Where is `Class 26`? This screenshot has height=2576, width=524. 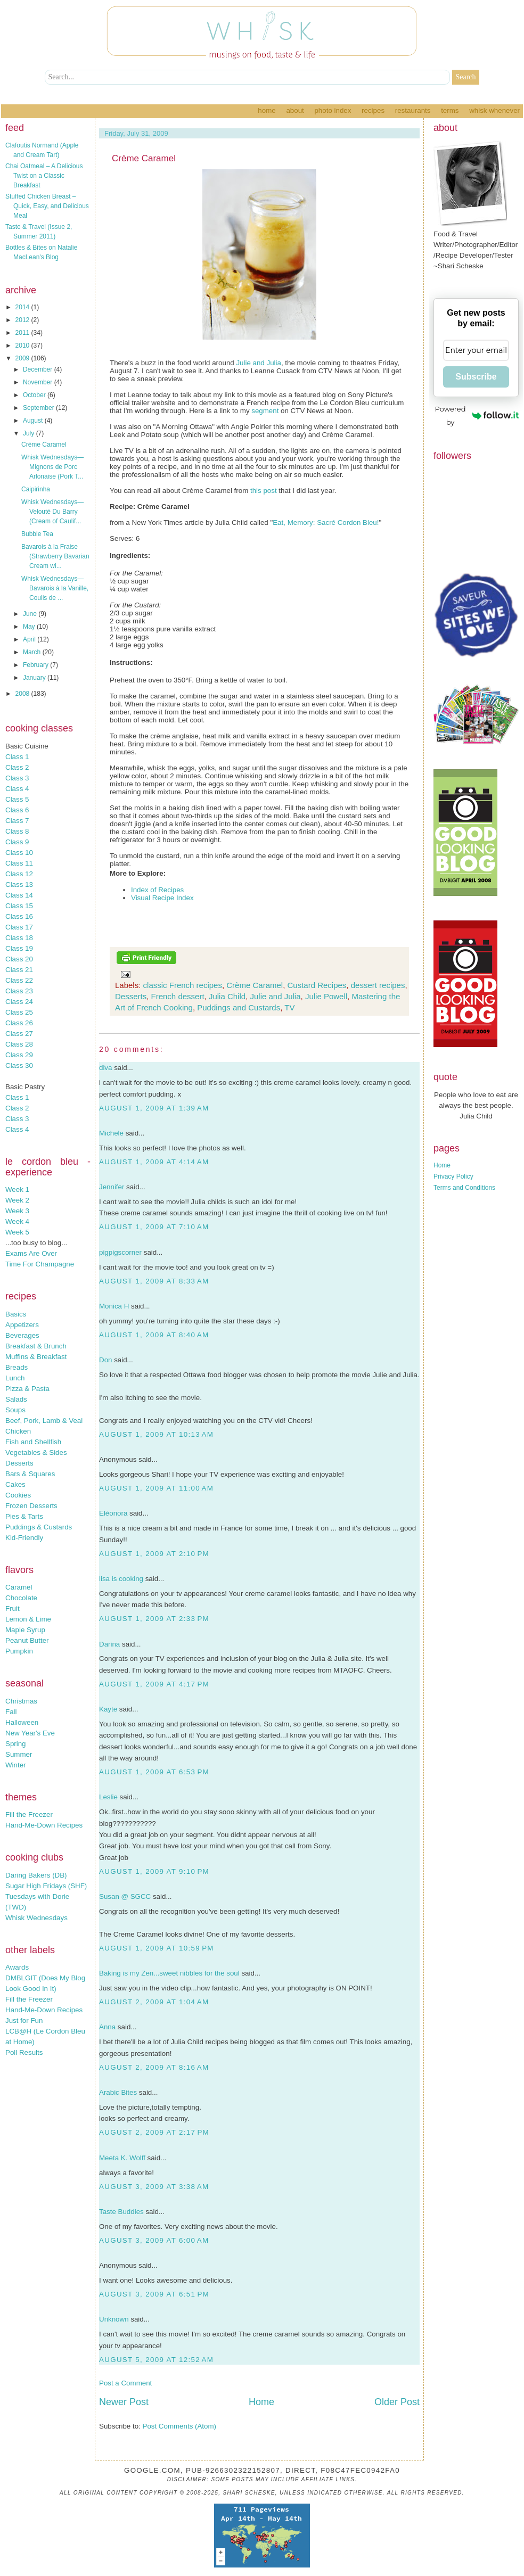
Class 26 is located at coordinates (19, 1023).